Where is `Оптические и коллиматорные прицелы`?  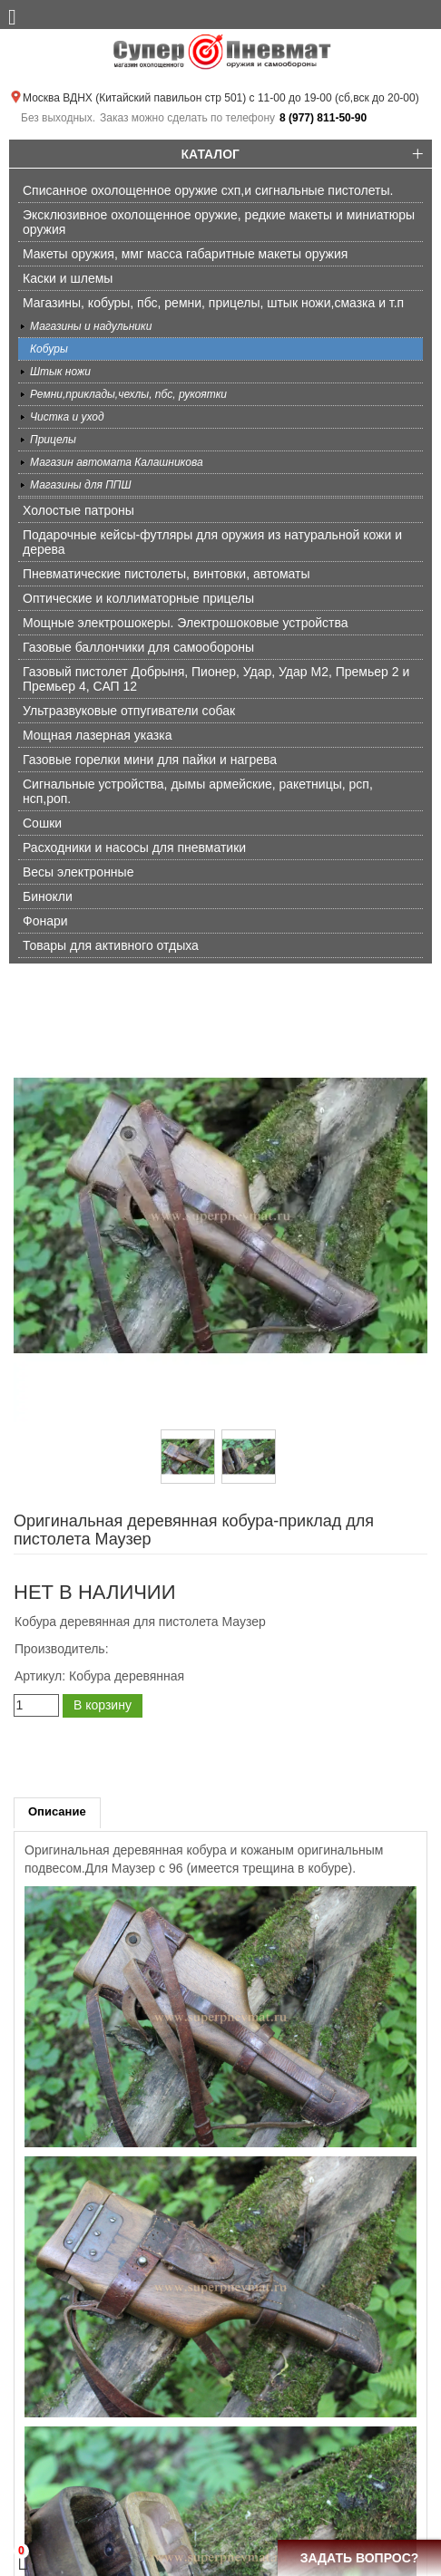
Оптические и коллиматорные прицелы is located at coordinates (138, 598).